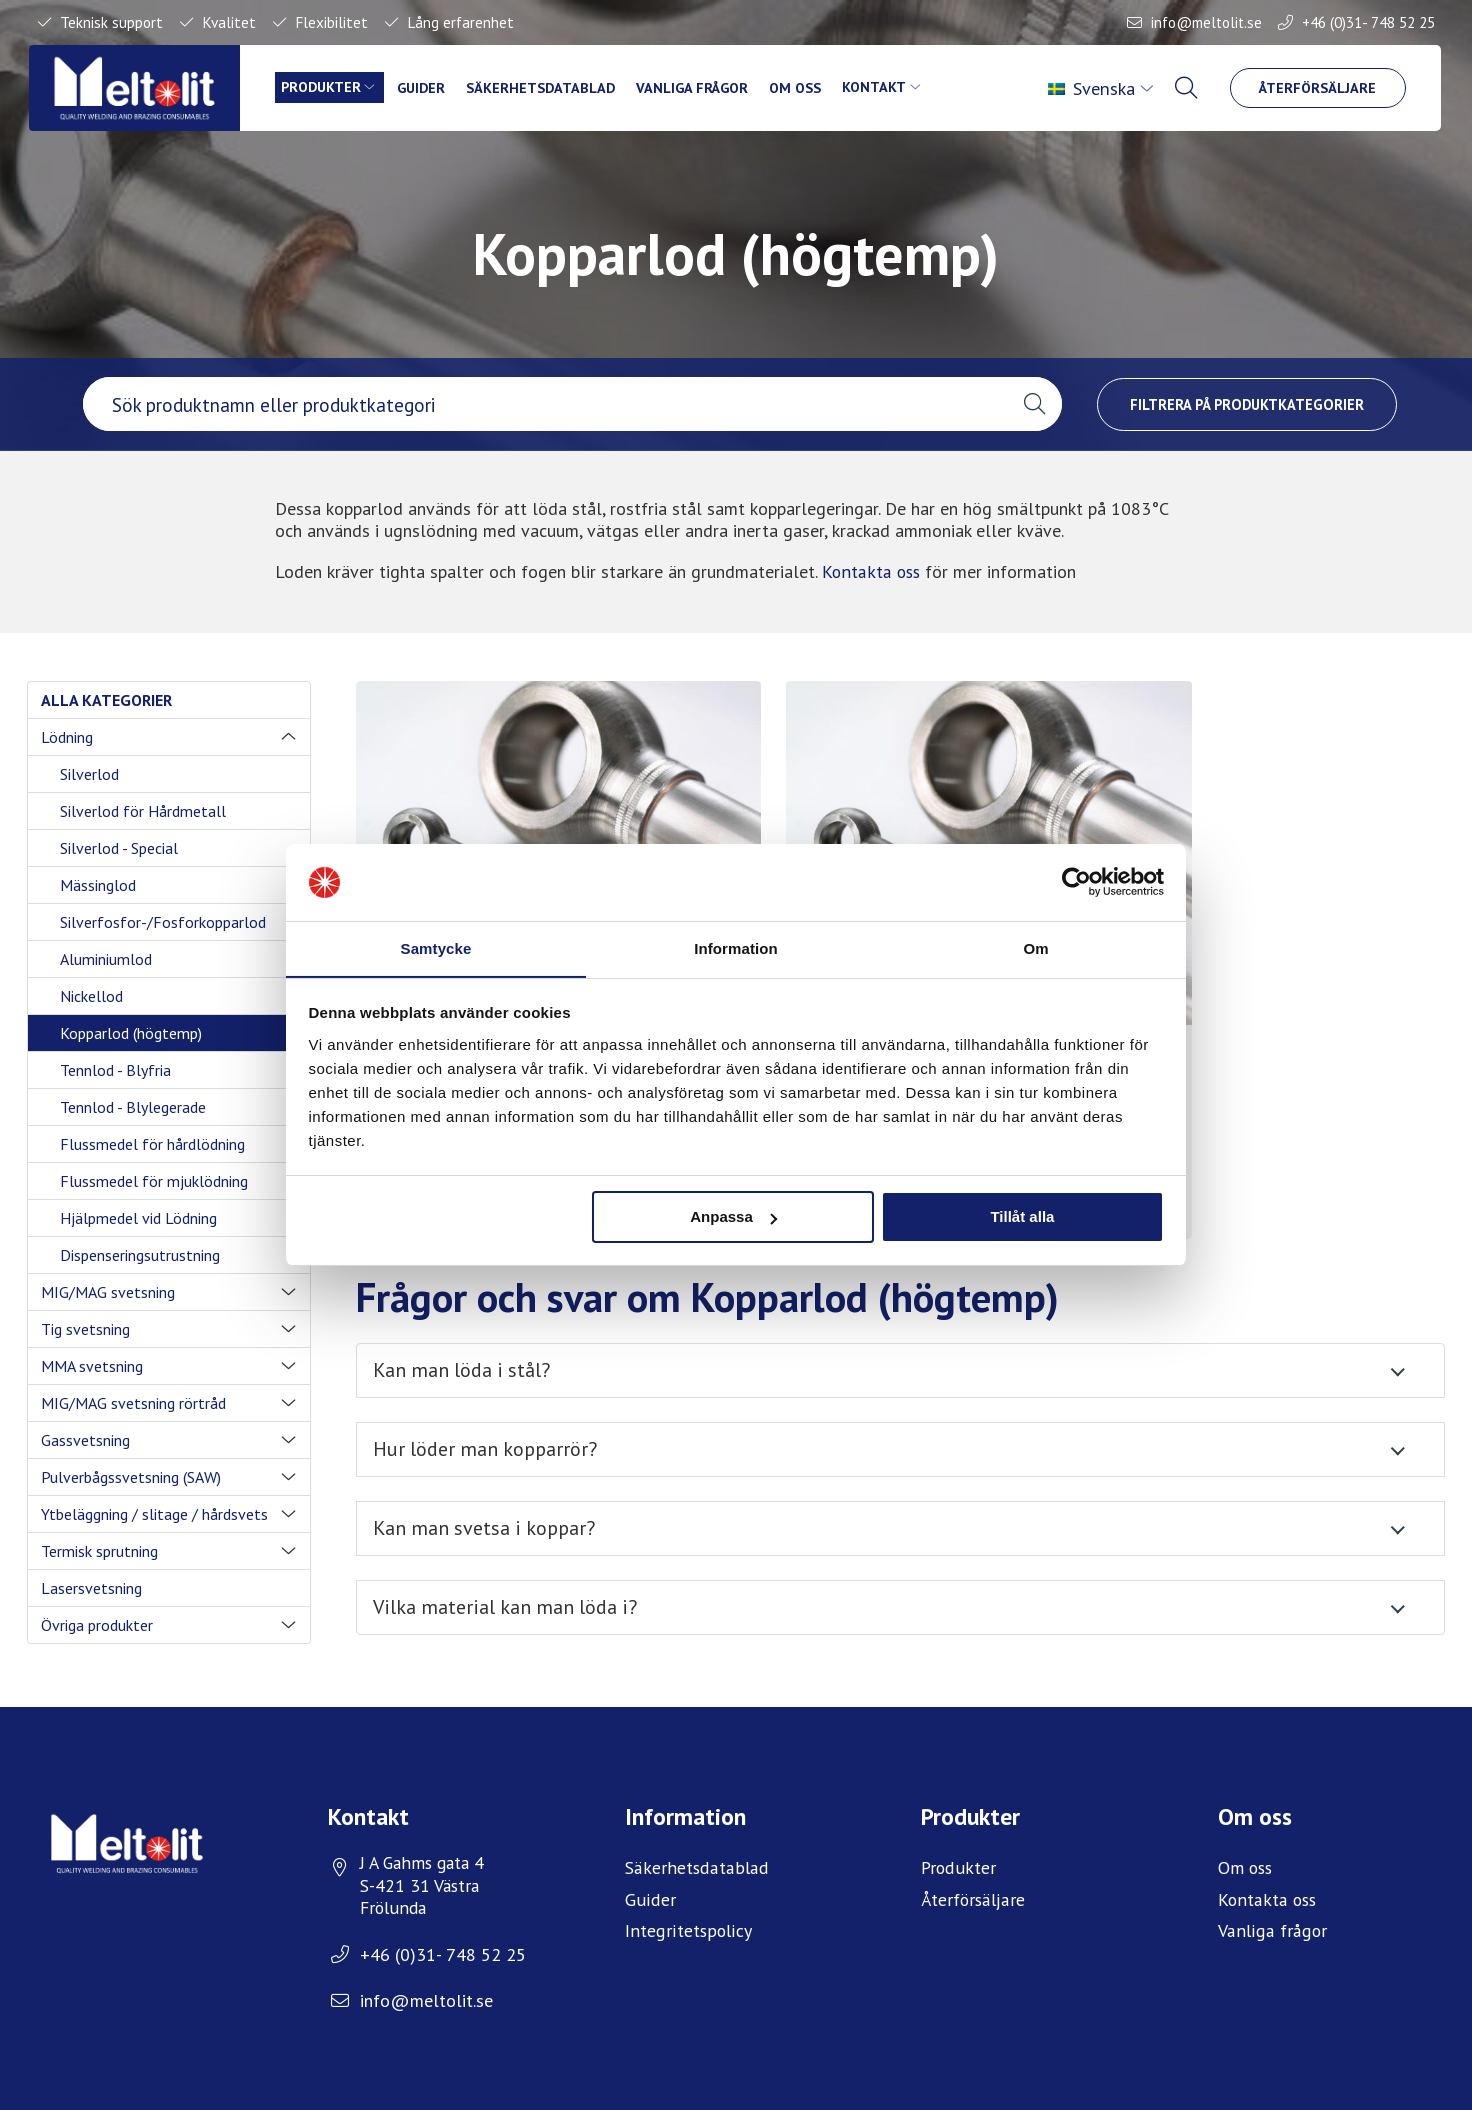 The width and height of the screenshot is (1472, 2110). What do you see at coordinates (106, 959) in the screenshot?
I see `Aluminiumlod` at bounding box center [106, 959].